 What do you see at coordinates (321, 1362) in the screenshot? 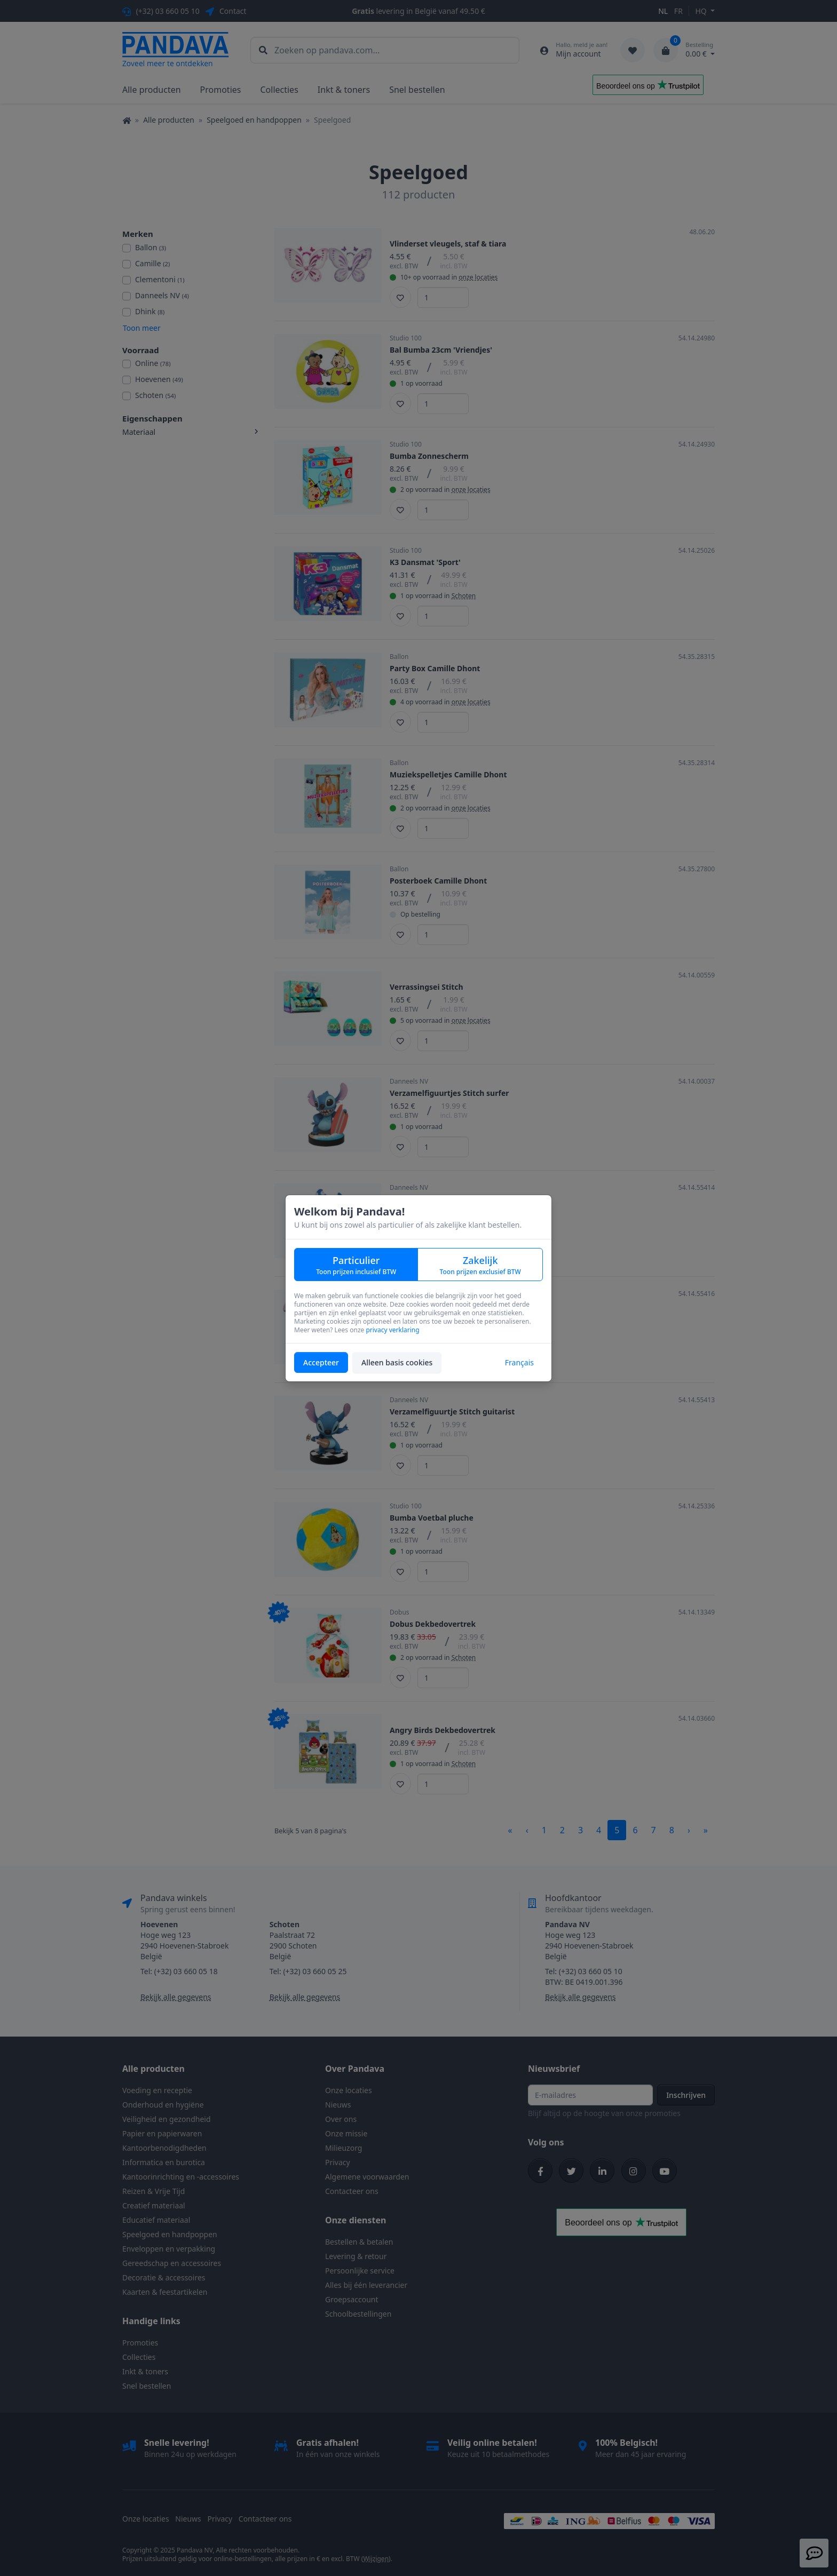
I see `Accepteer` at bounding box center [321, 1362].